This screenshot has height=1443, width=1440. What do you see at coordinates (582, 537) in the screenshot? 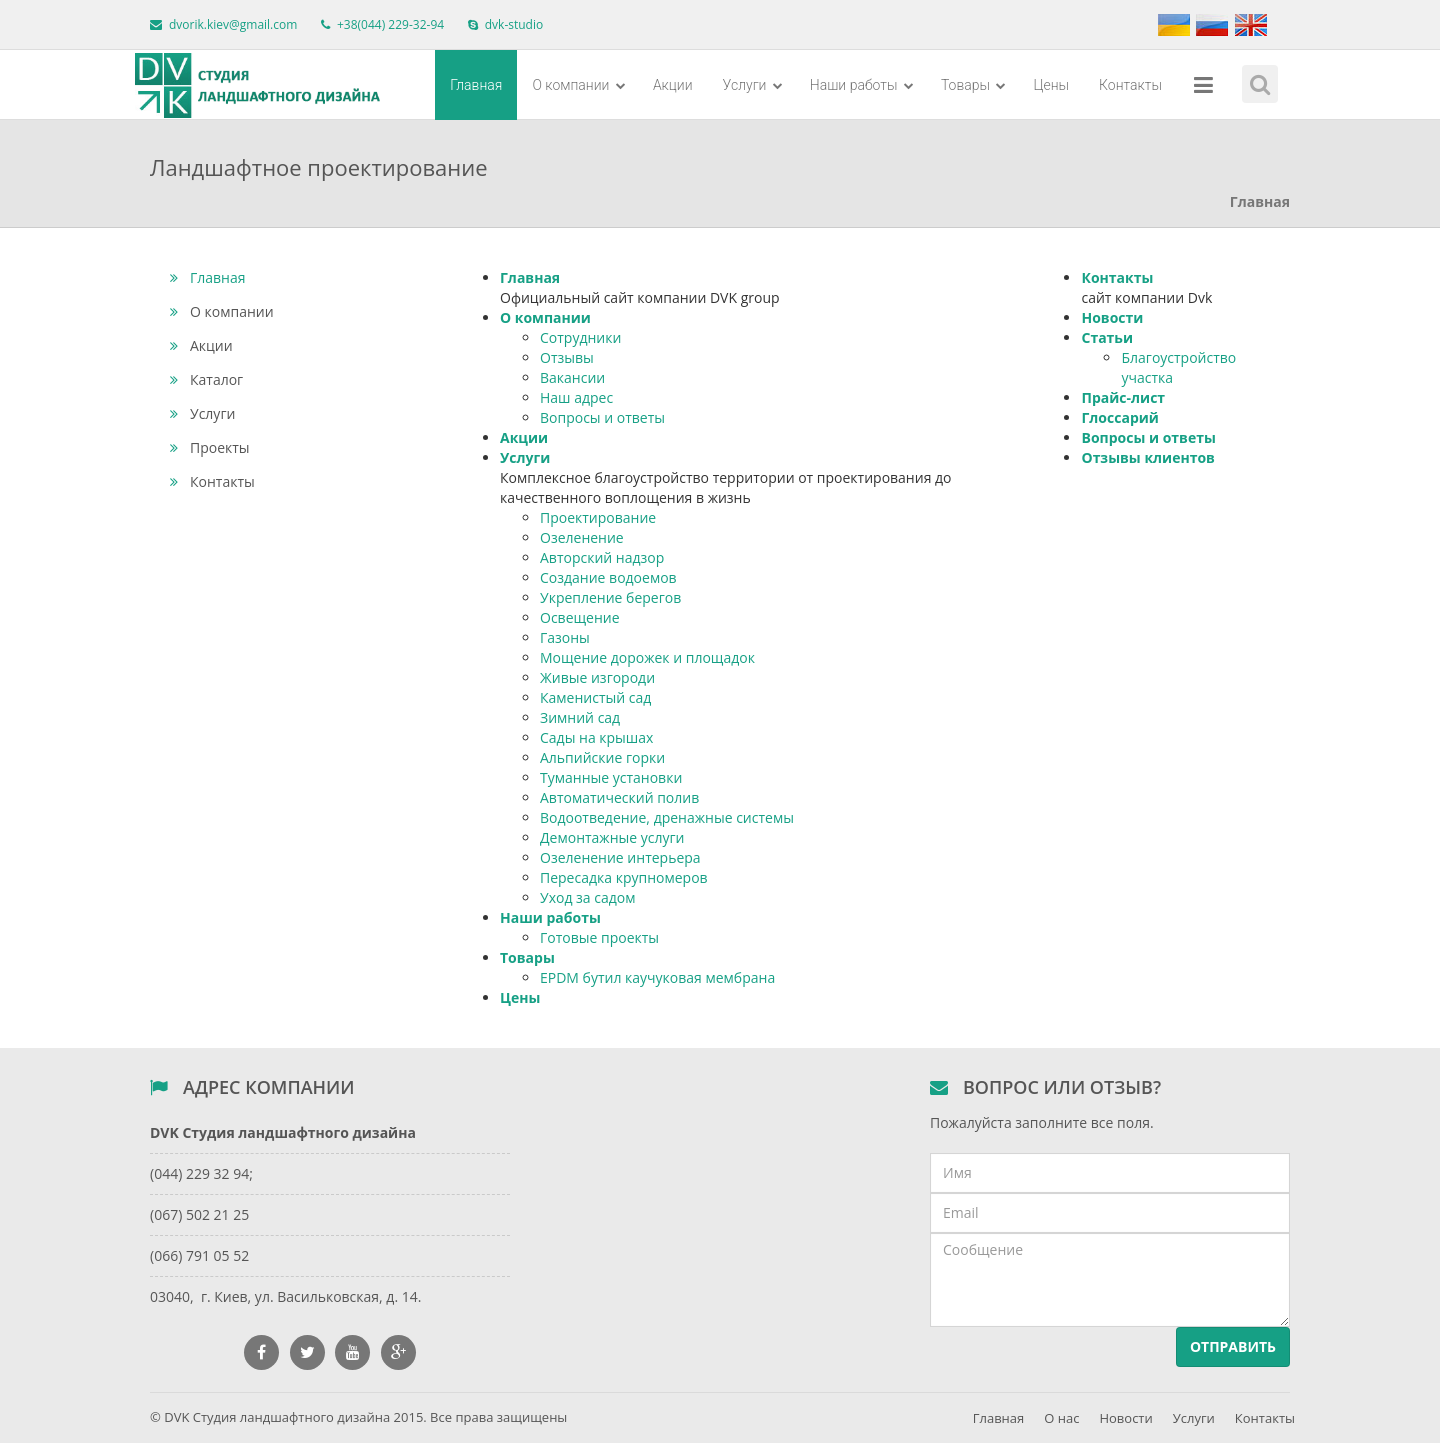
I see `Озеленение` at bounding box center [582, 537].